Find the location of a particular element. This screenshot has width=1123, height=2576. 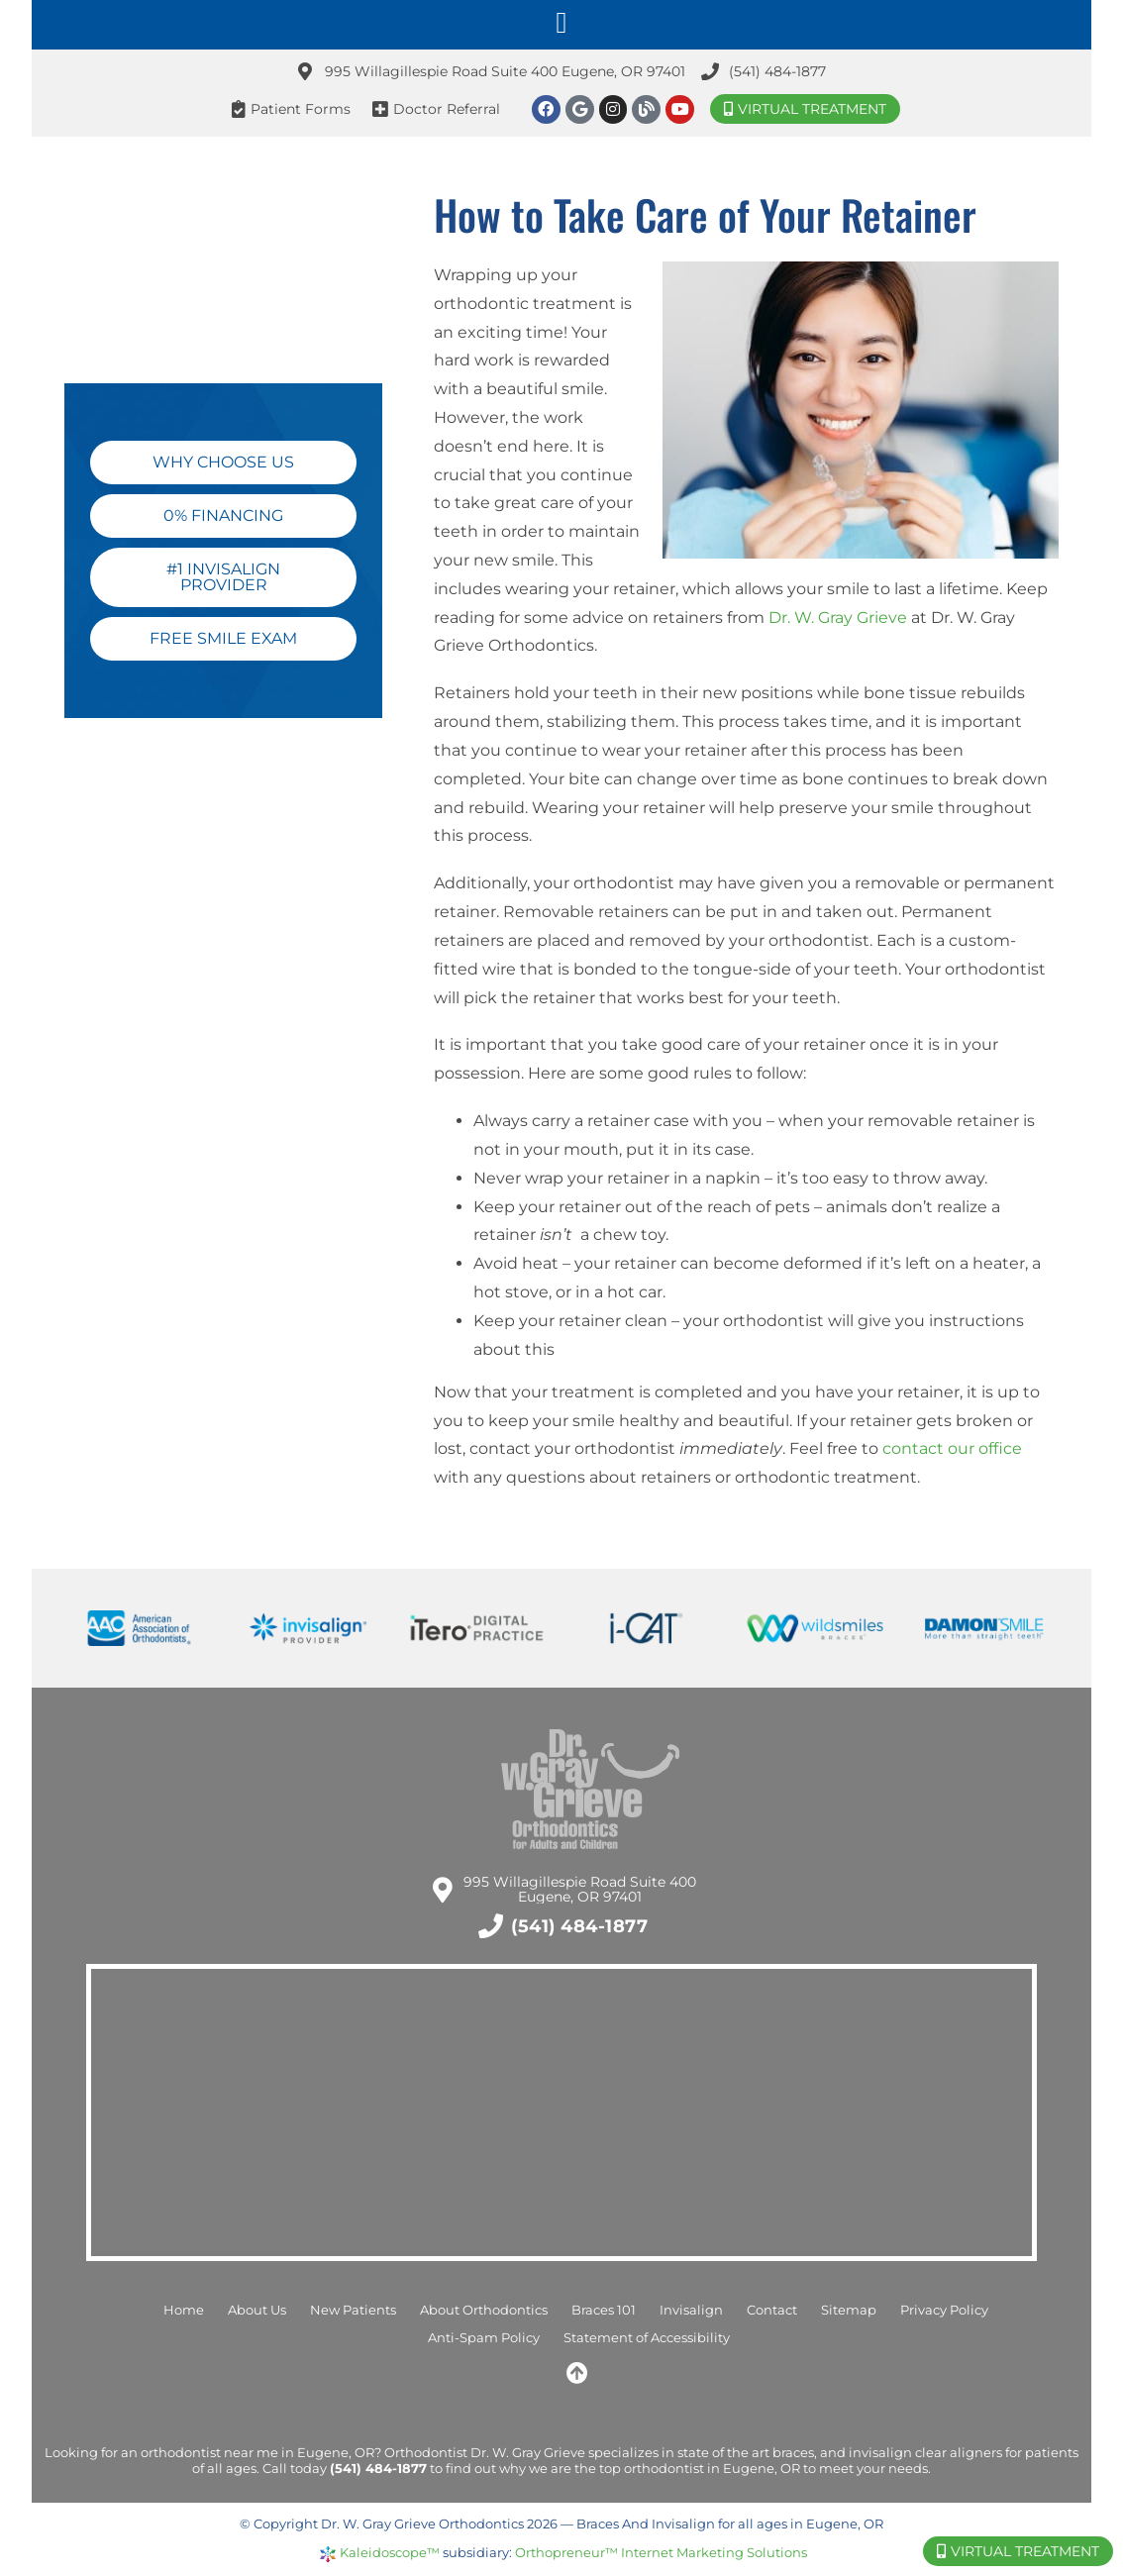

About Us is located at coordinates (257, 2310).